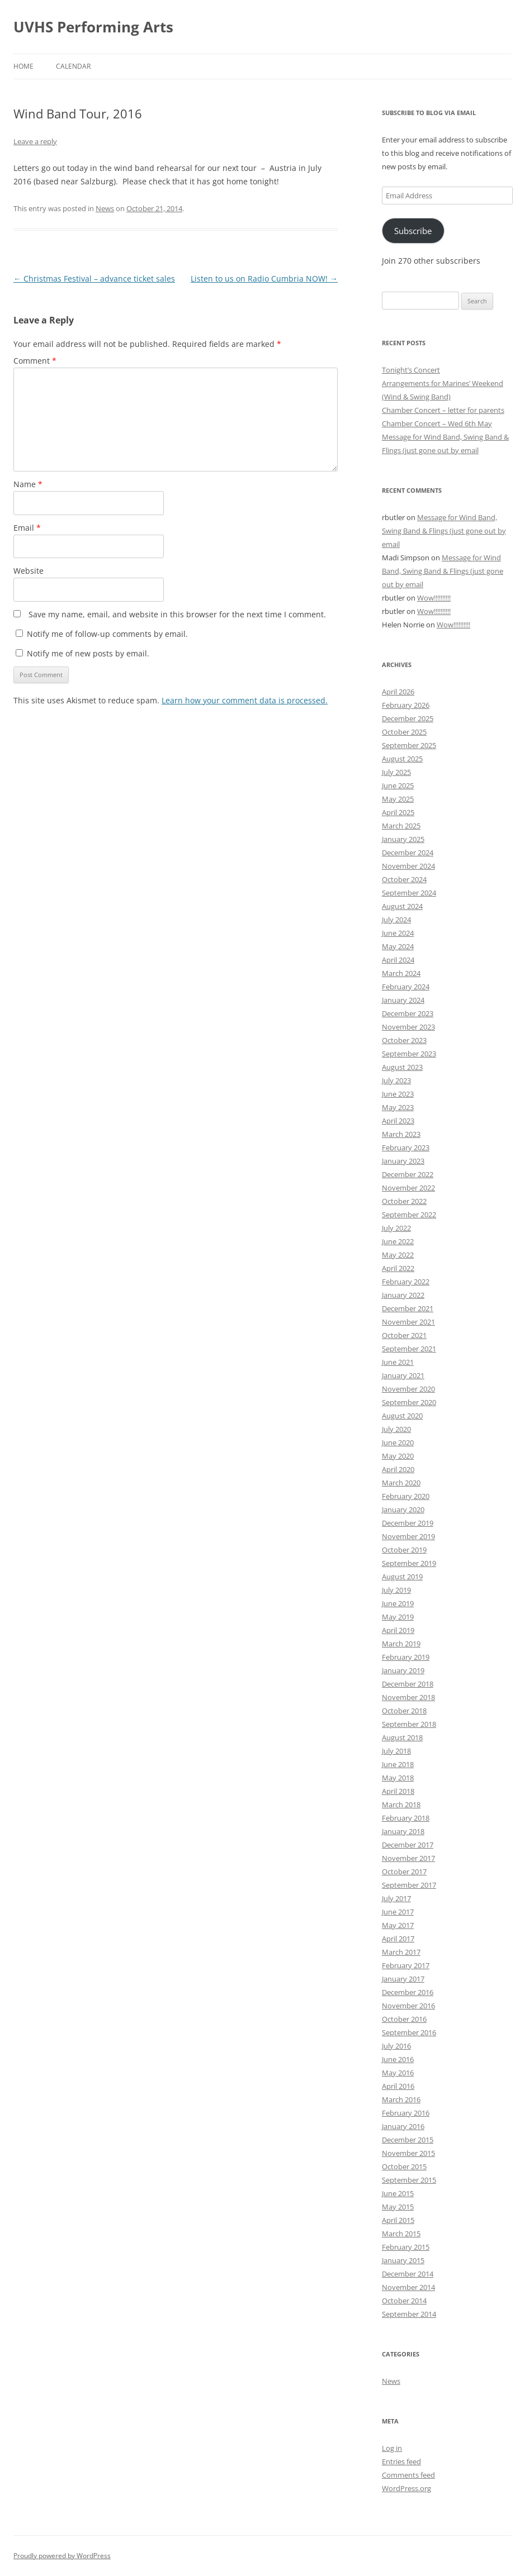 Image resolution: width=525 pixels, height=2576 pixels. What do you see at coordinates (408, 2153) in the screenshot?
I see `November 2015` at bounding box center [408, 2153].